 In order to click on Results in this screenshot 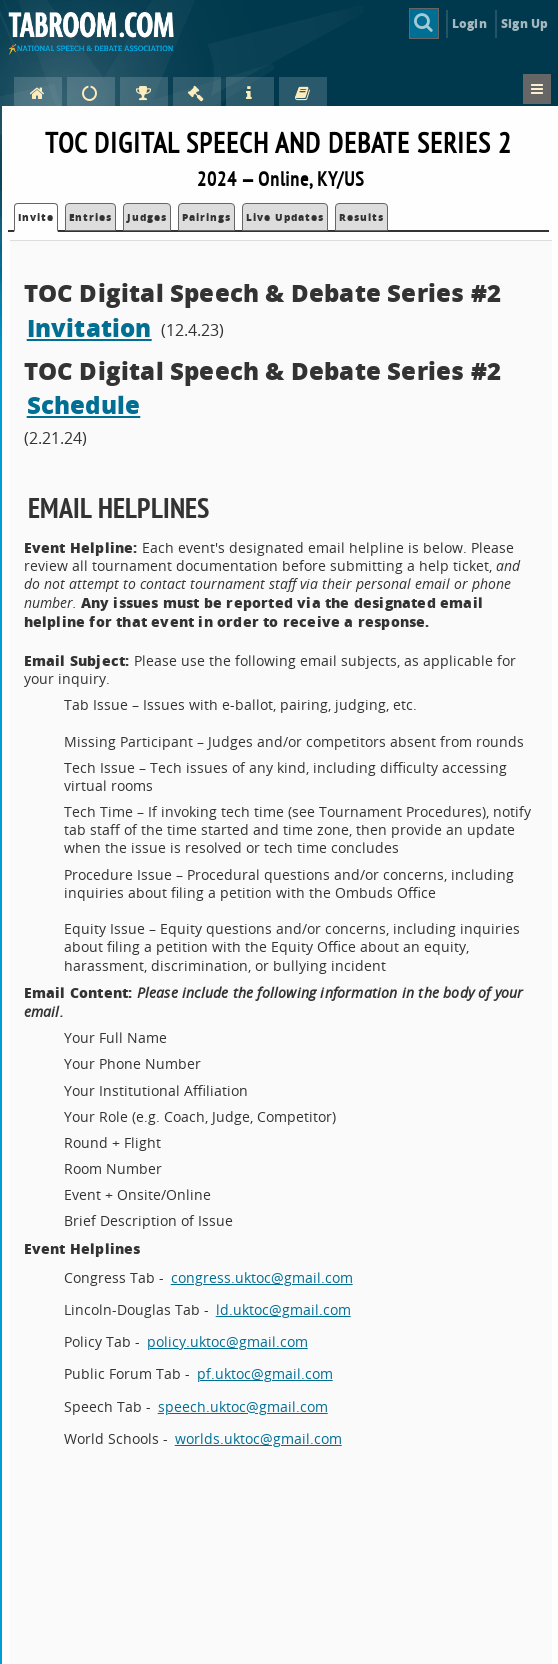, I will do `click(361, 217)`.